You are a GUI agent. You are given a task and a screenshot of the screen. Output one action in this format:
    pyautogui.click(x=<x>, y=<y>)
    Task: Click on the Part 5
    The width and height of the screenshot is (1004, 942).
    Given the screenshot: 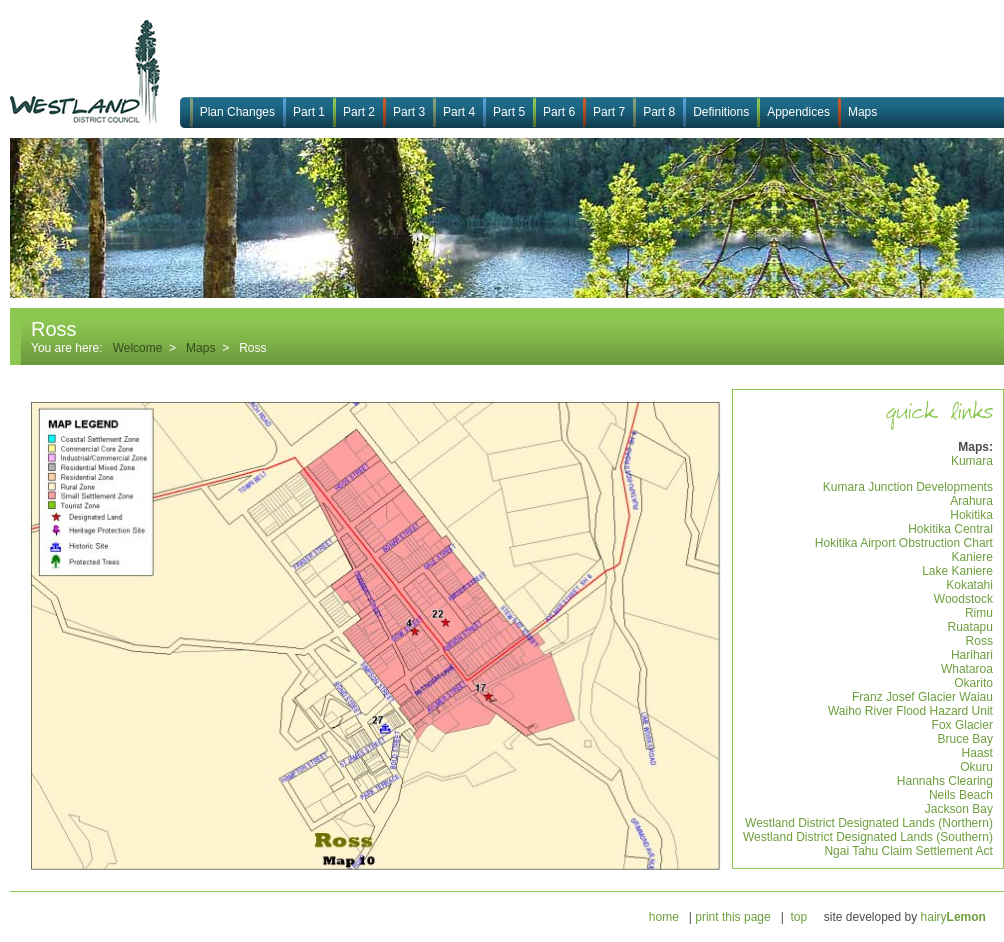 What is the action you would take?
    pyautogui.click(x=509, y=112)
    